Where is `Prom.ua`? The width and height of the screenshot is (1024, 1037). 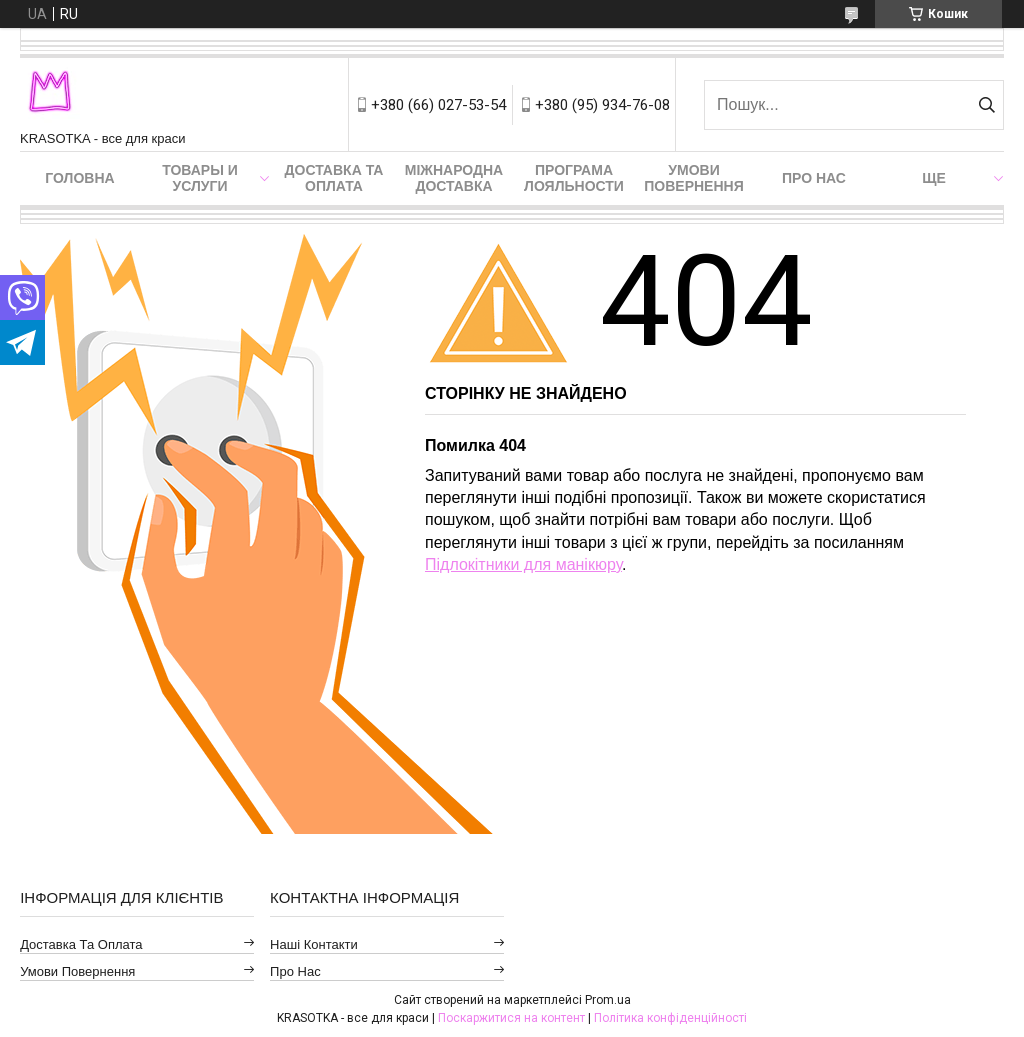
Prom.ua is located at coordinates (608, 1000).